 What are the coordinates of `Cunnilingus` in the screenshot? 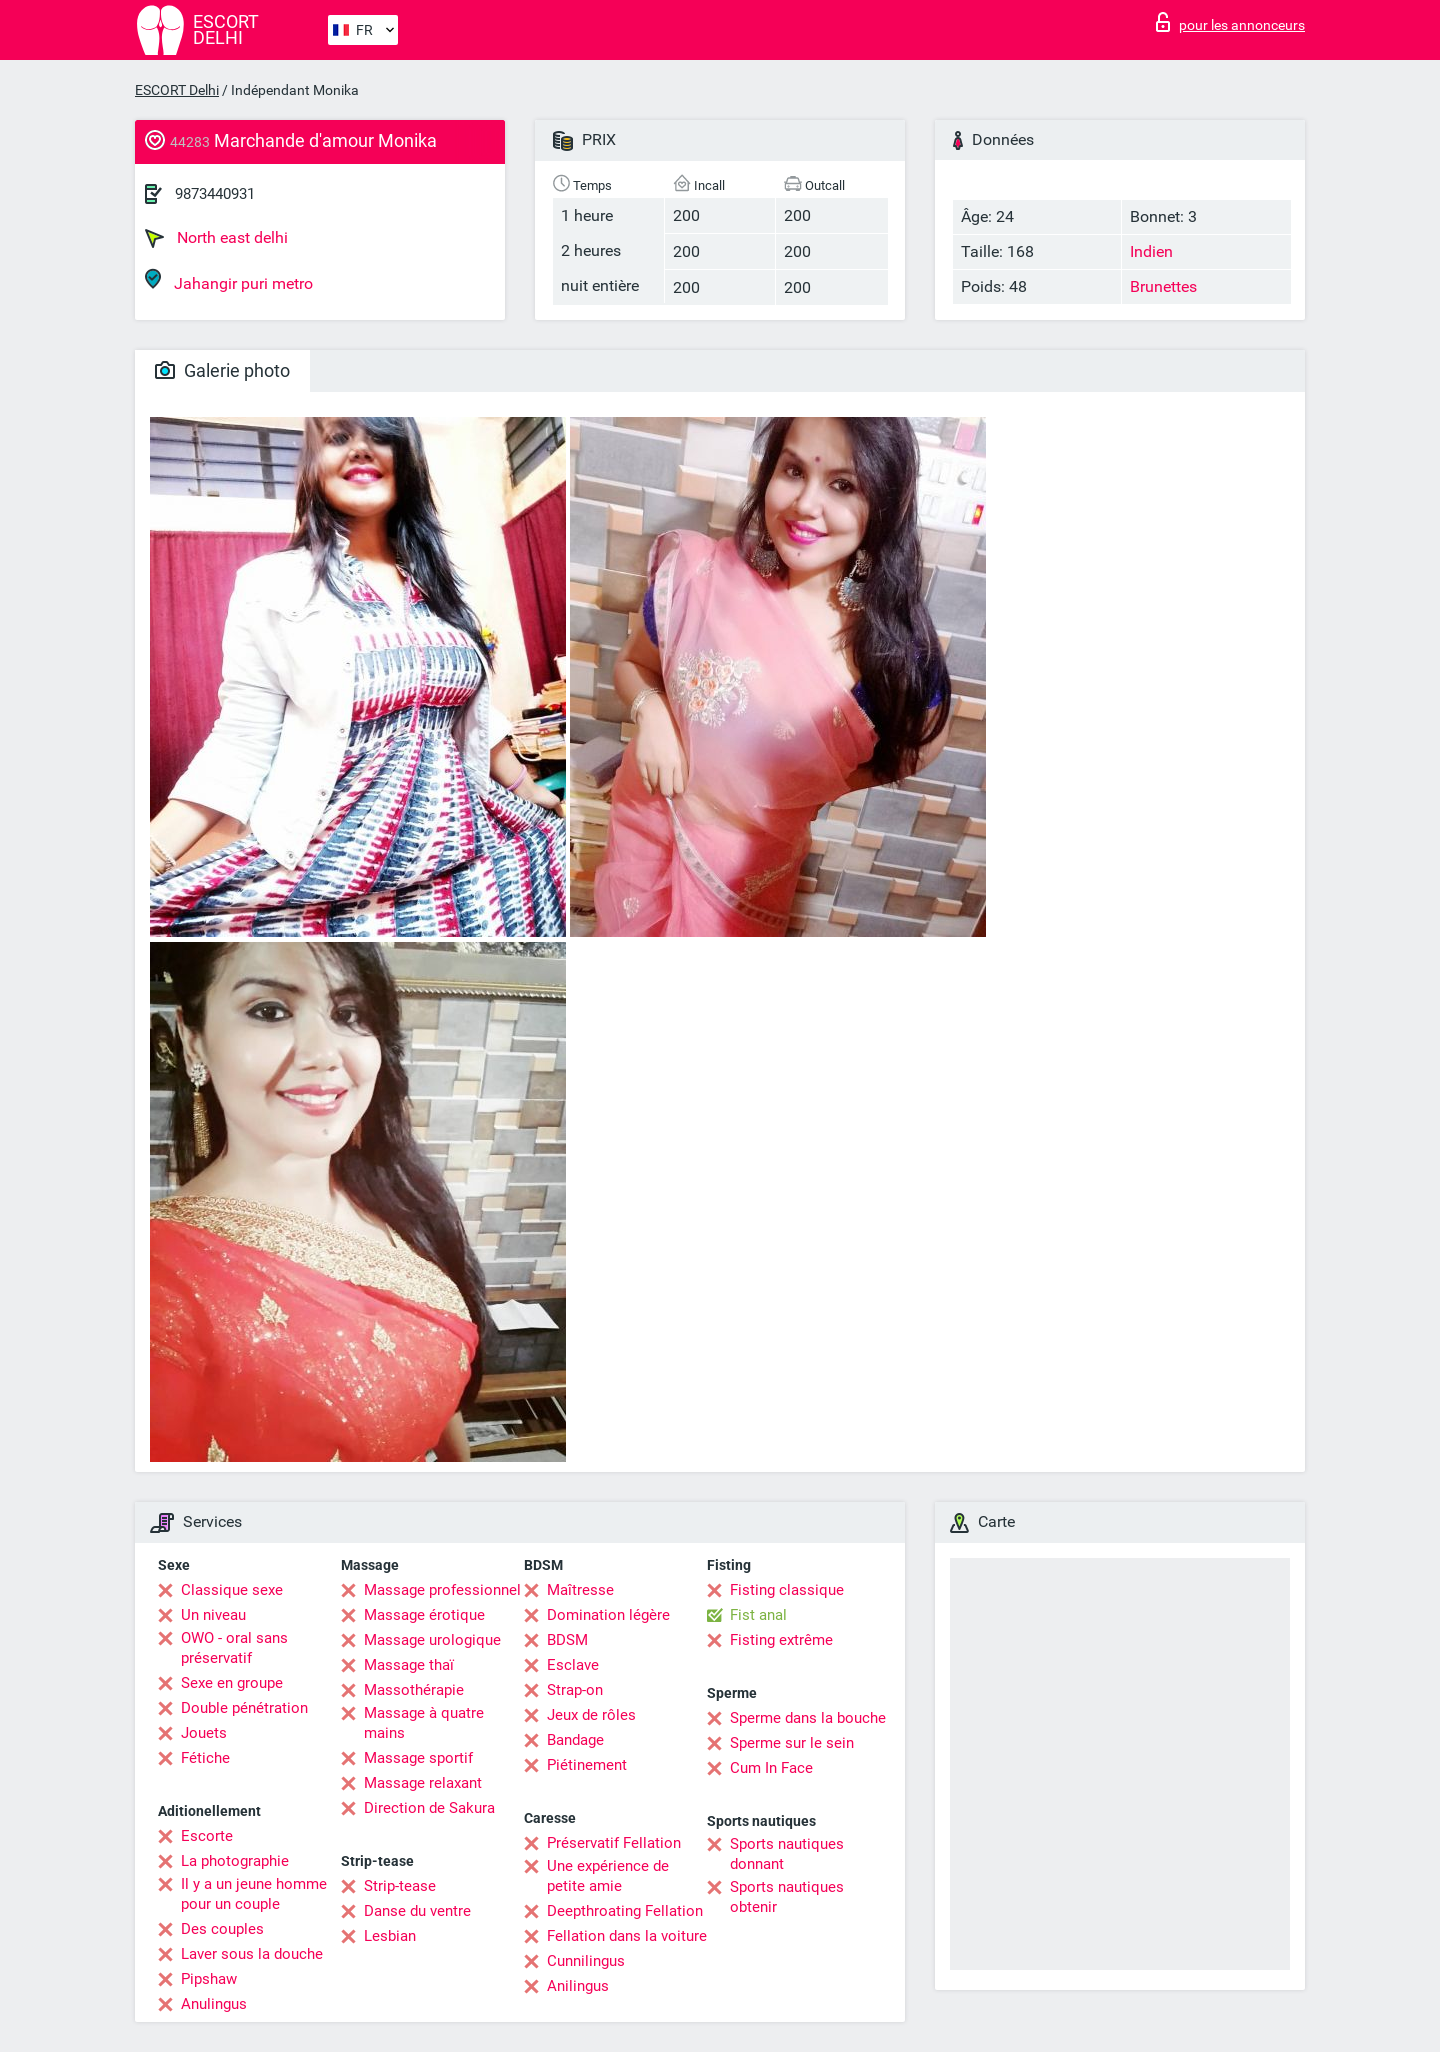 It's located at (586, 1961).